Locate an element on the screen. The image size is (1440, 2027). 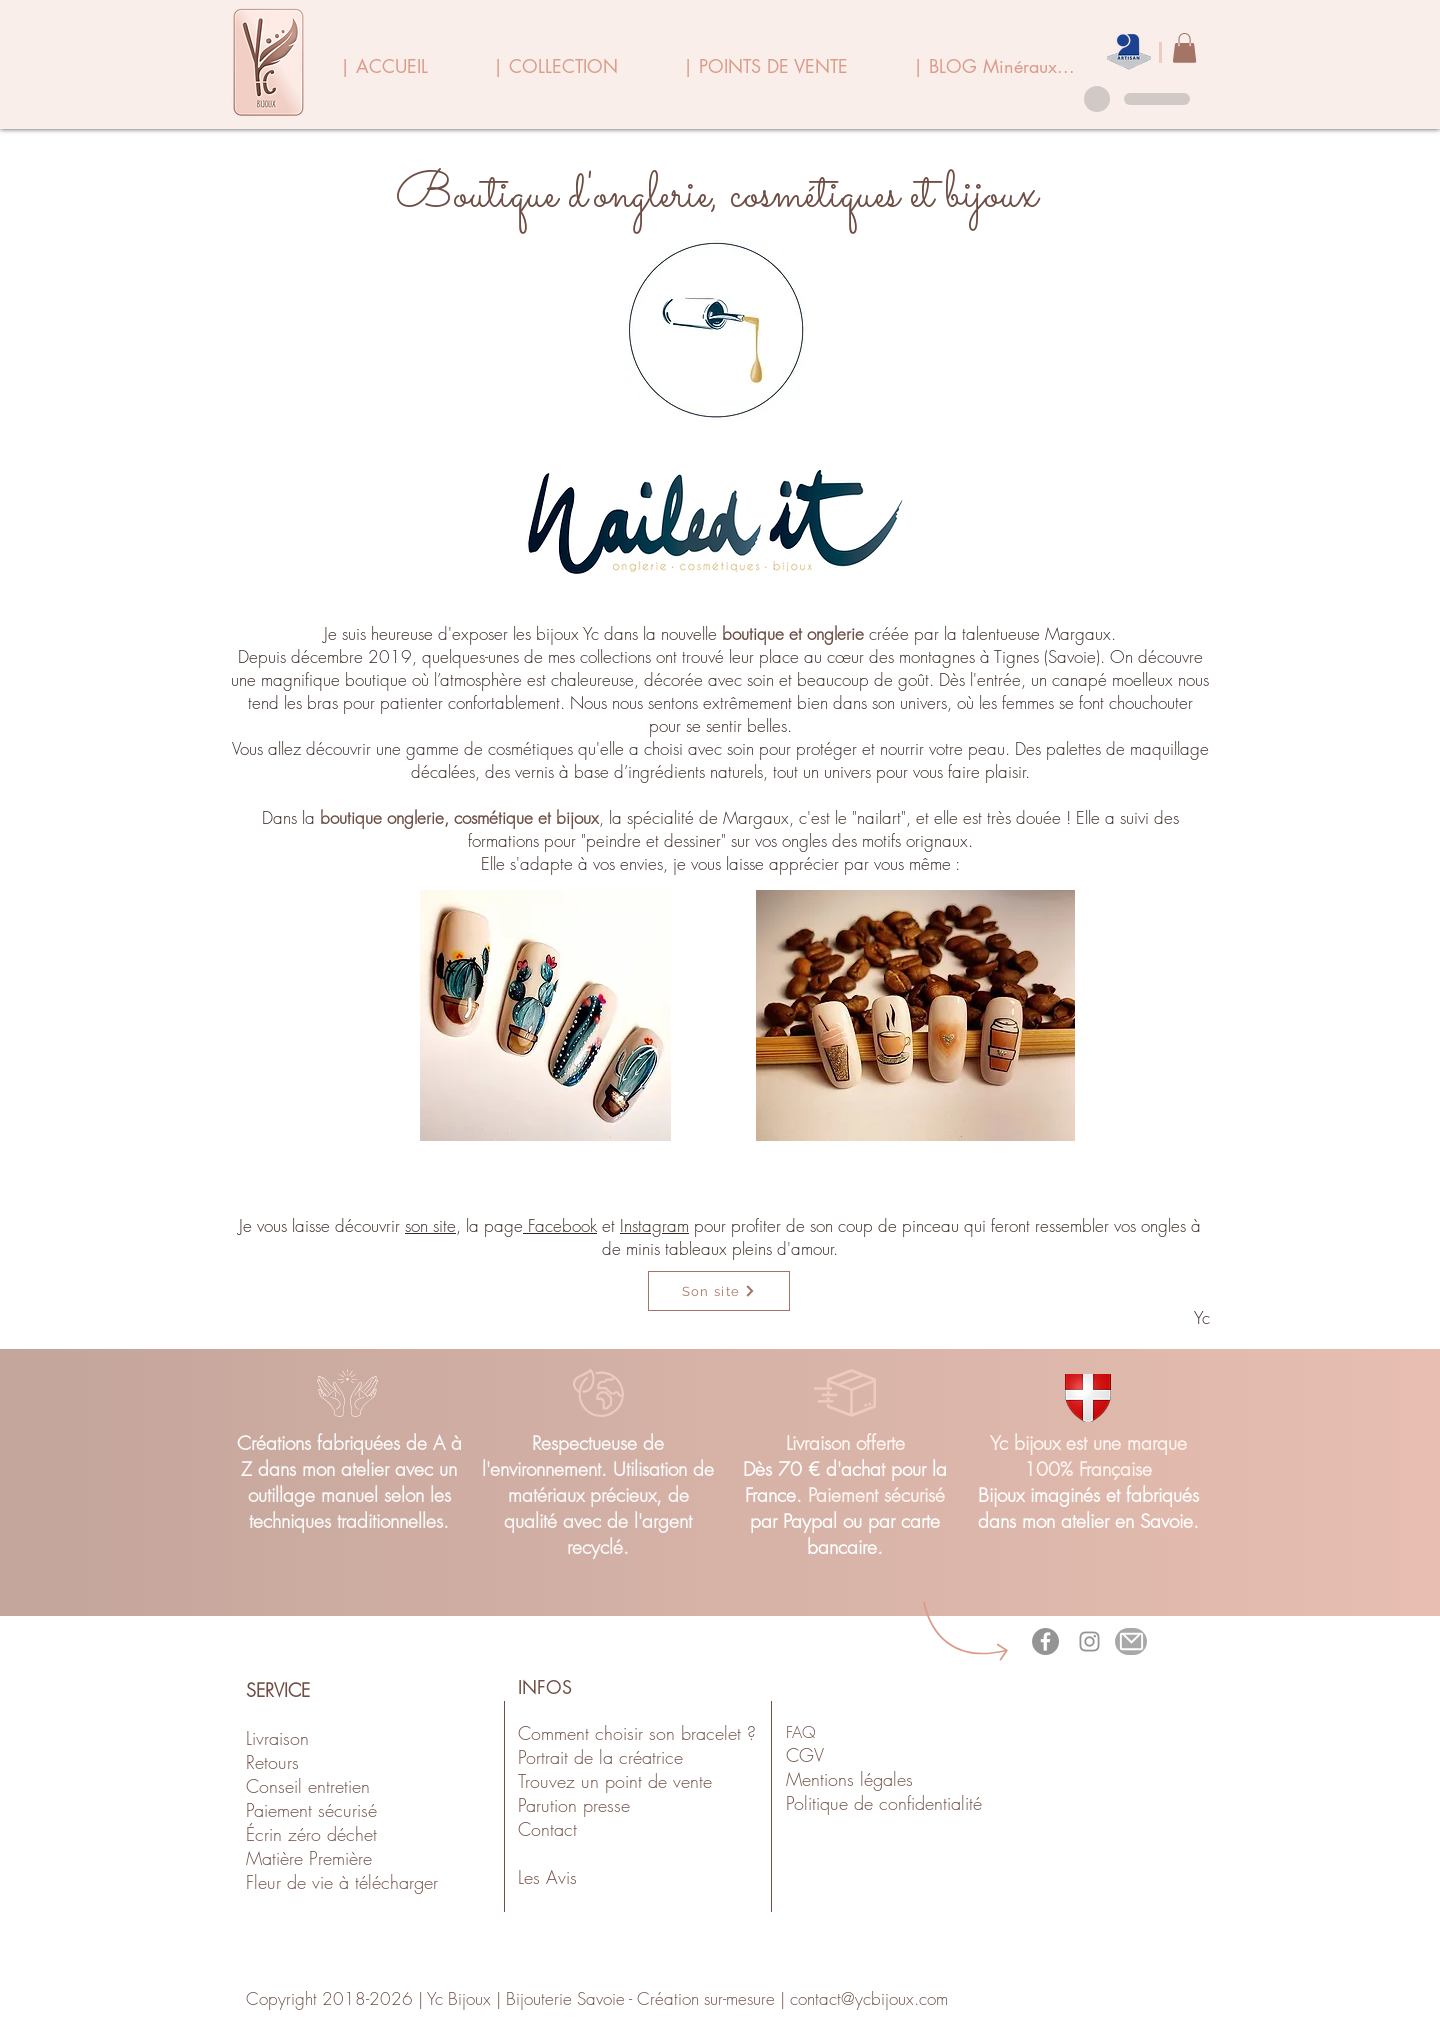
contact@ycbijoux.com is located at coordinates (869, 1998).